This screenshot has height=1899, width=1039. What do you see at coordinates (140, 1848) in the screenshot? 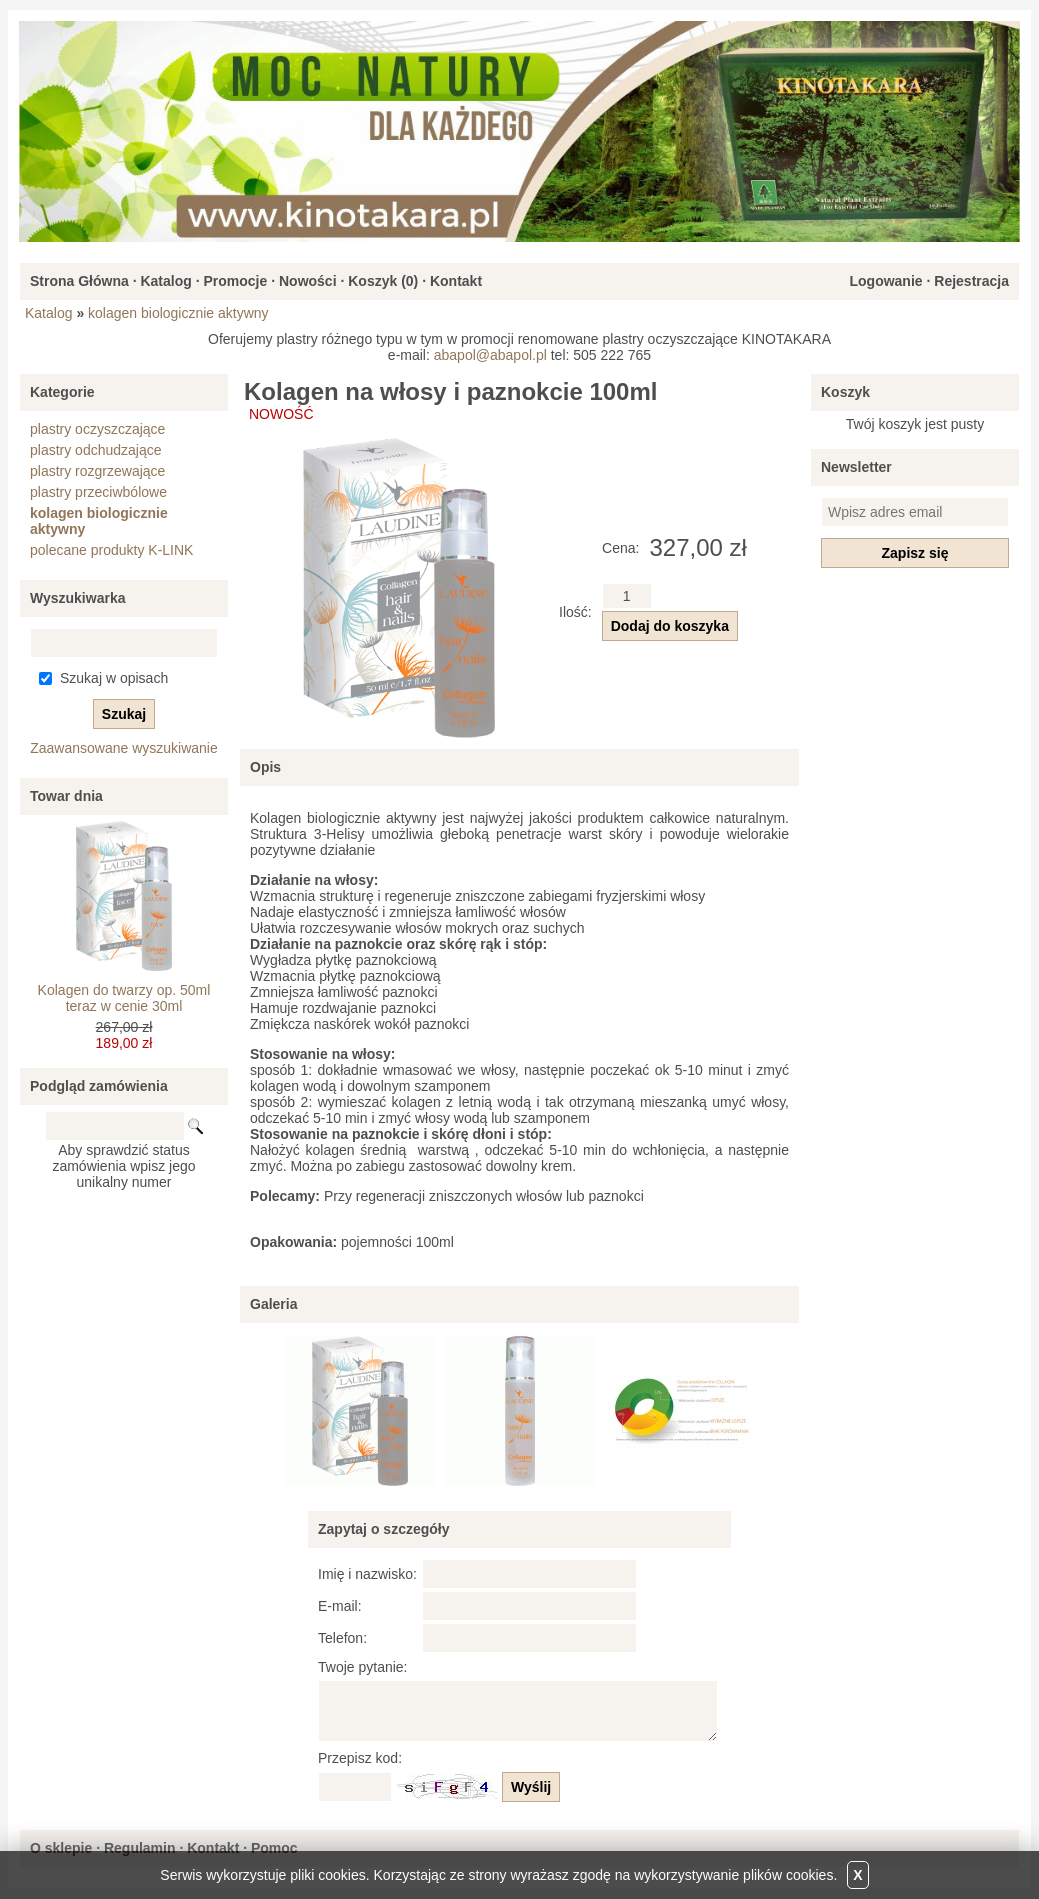
I see `Regulamin` at bounding box center [140, 1848].